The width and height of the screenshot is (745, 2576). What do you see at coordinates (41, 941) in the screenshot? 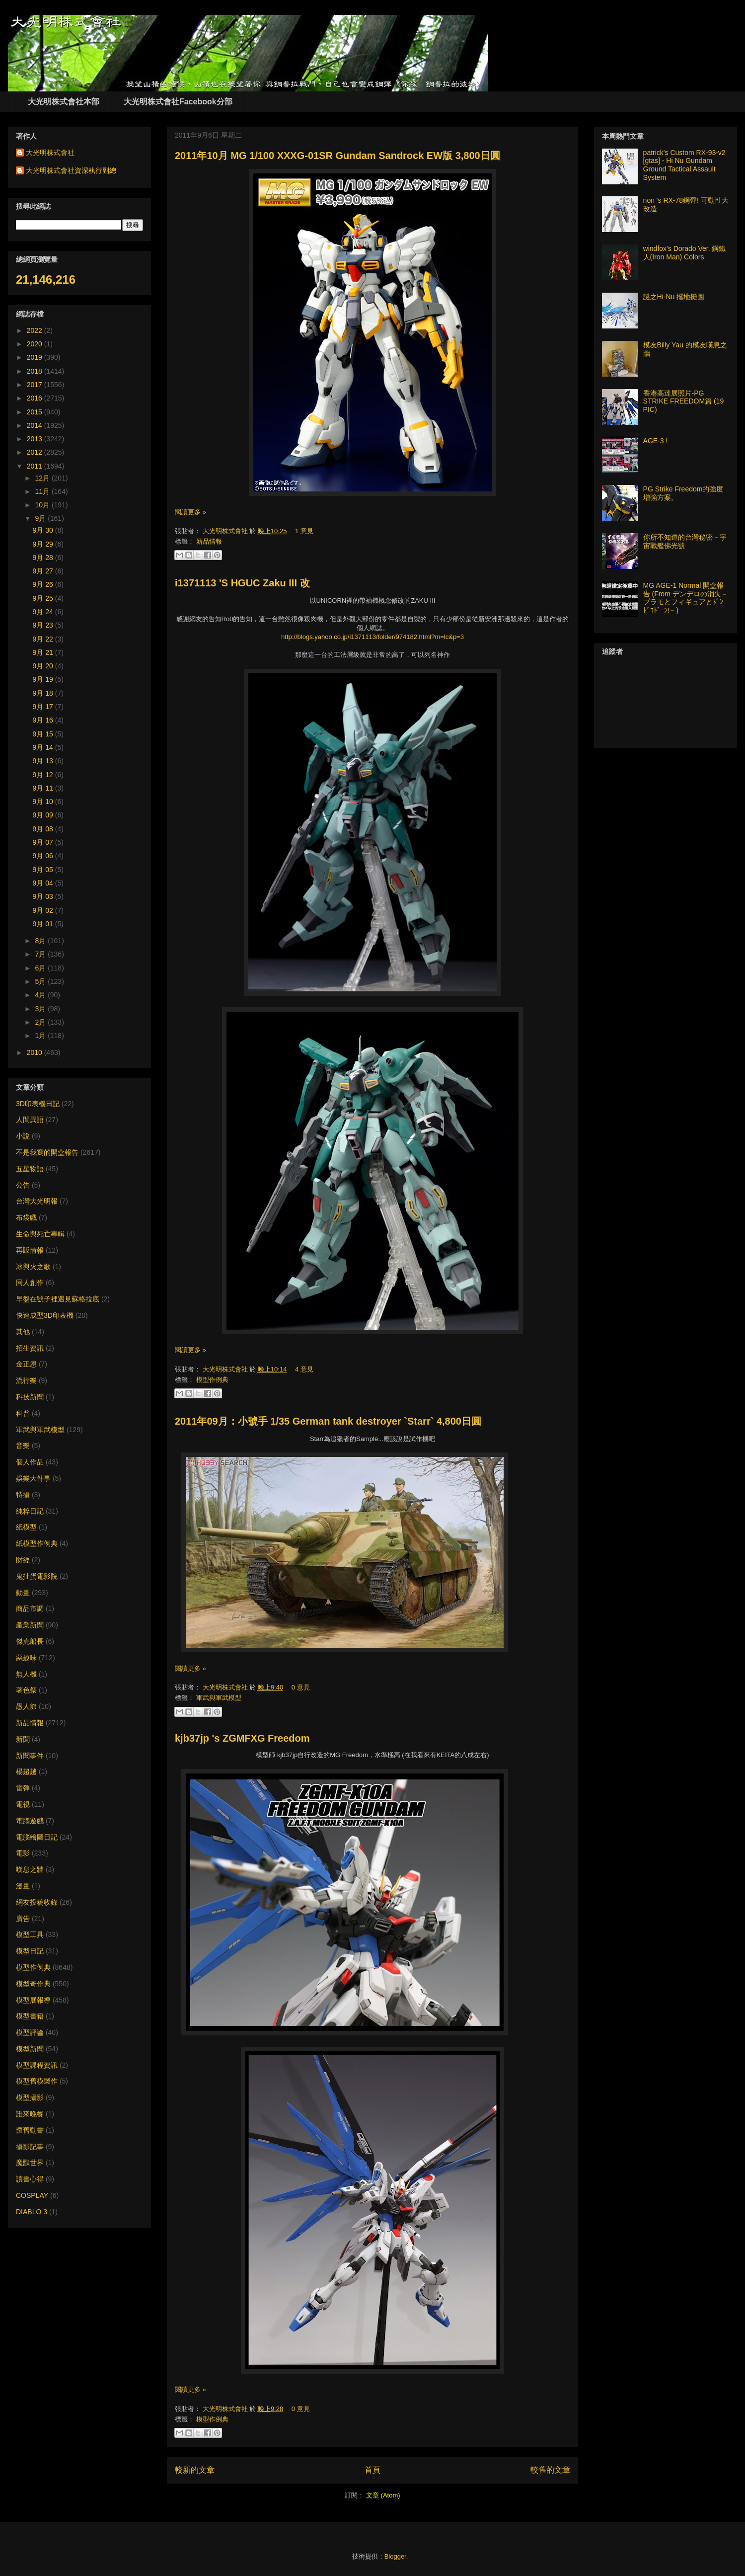
I see `8月` at bounding box center [41, 941].